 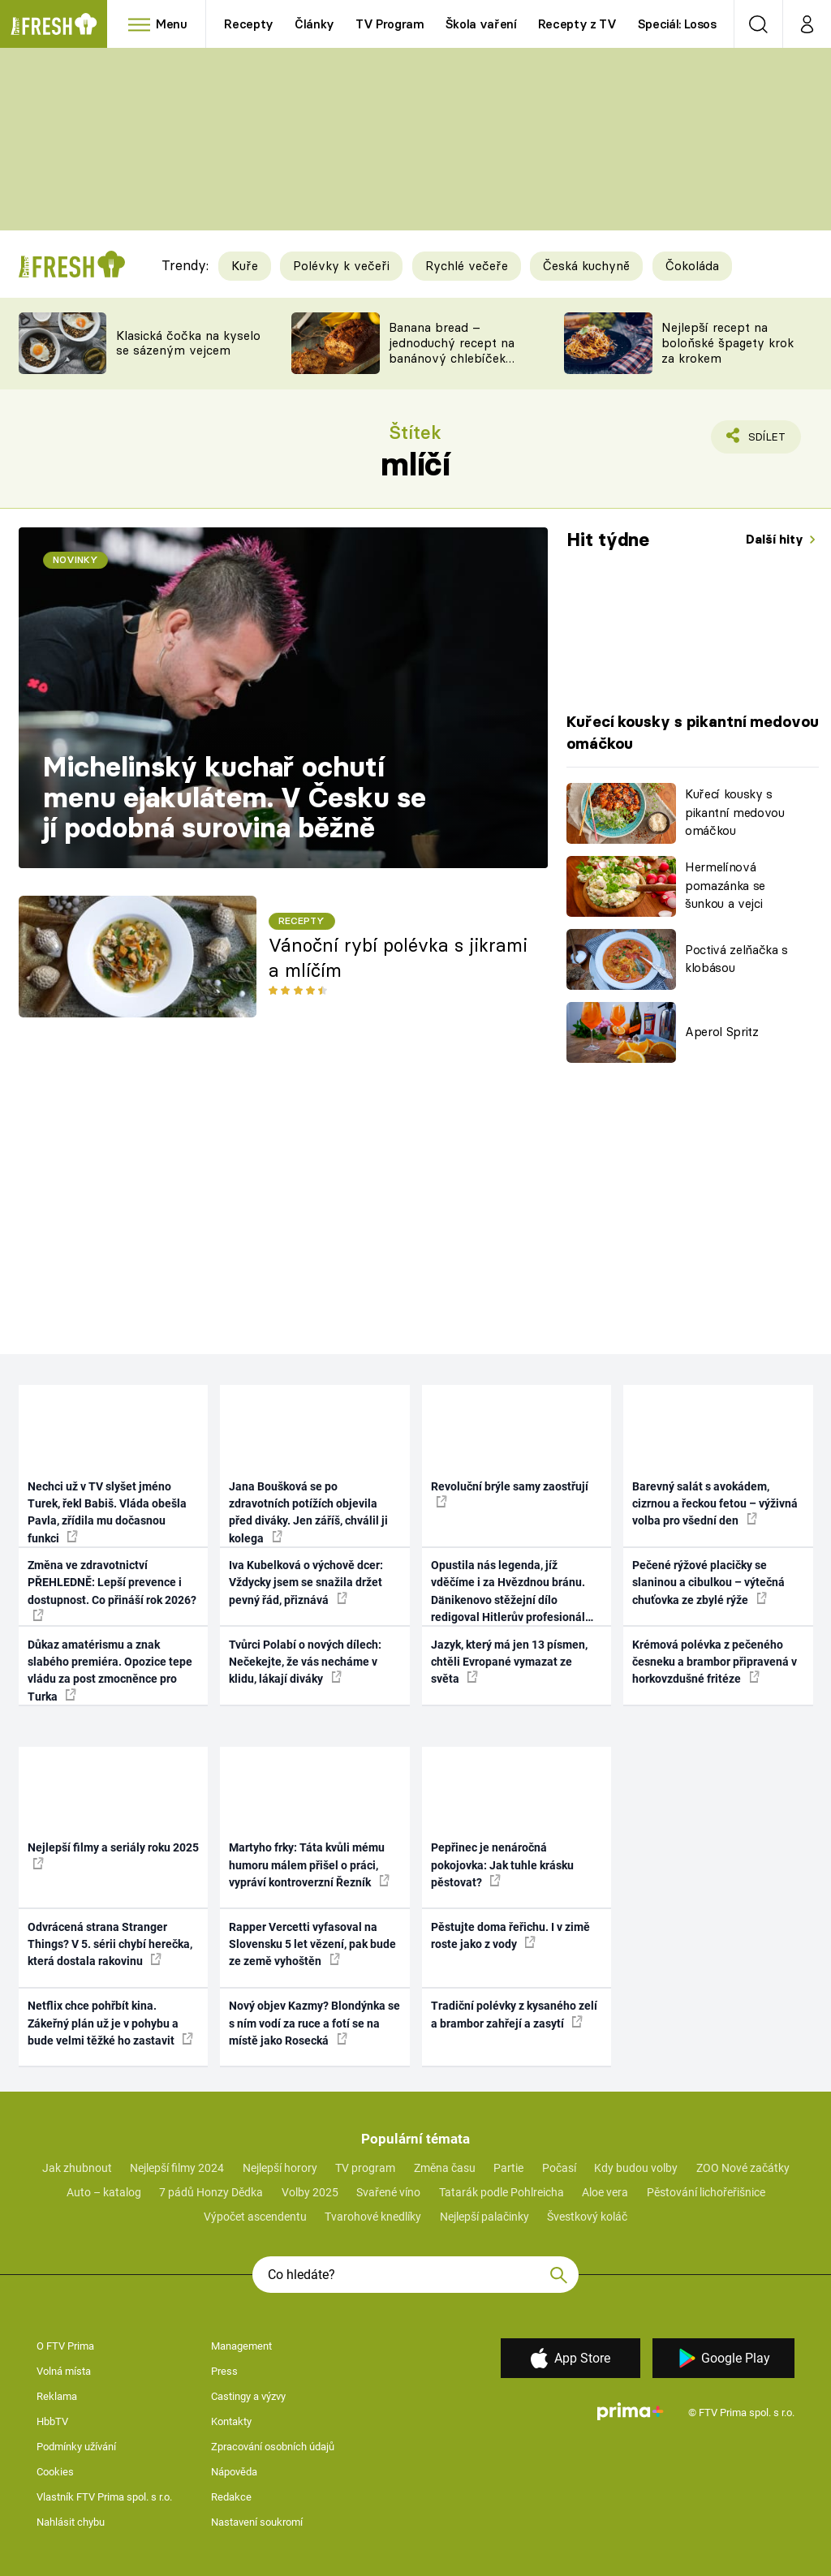 I want to click on Iva Kubelková o výchově dcer: Vždycky jsem se snažila držet pevný řád, přiznává, so click(x=306, y=1582).